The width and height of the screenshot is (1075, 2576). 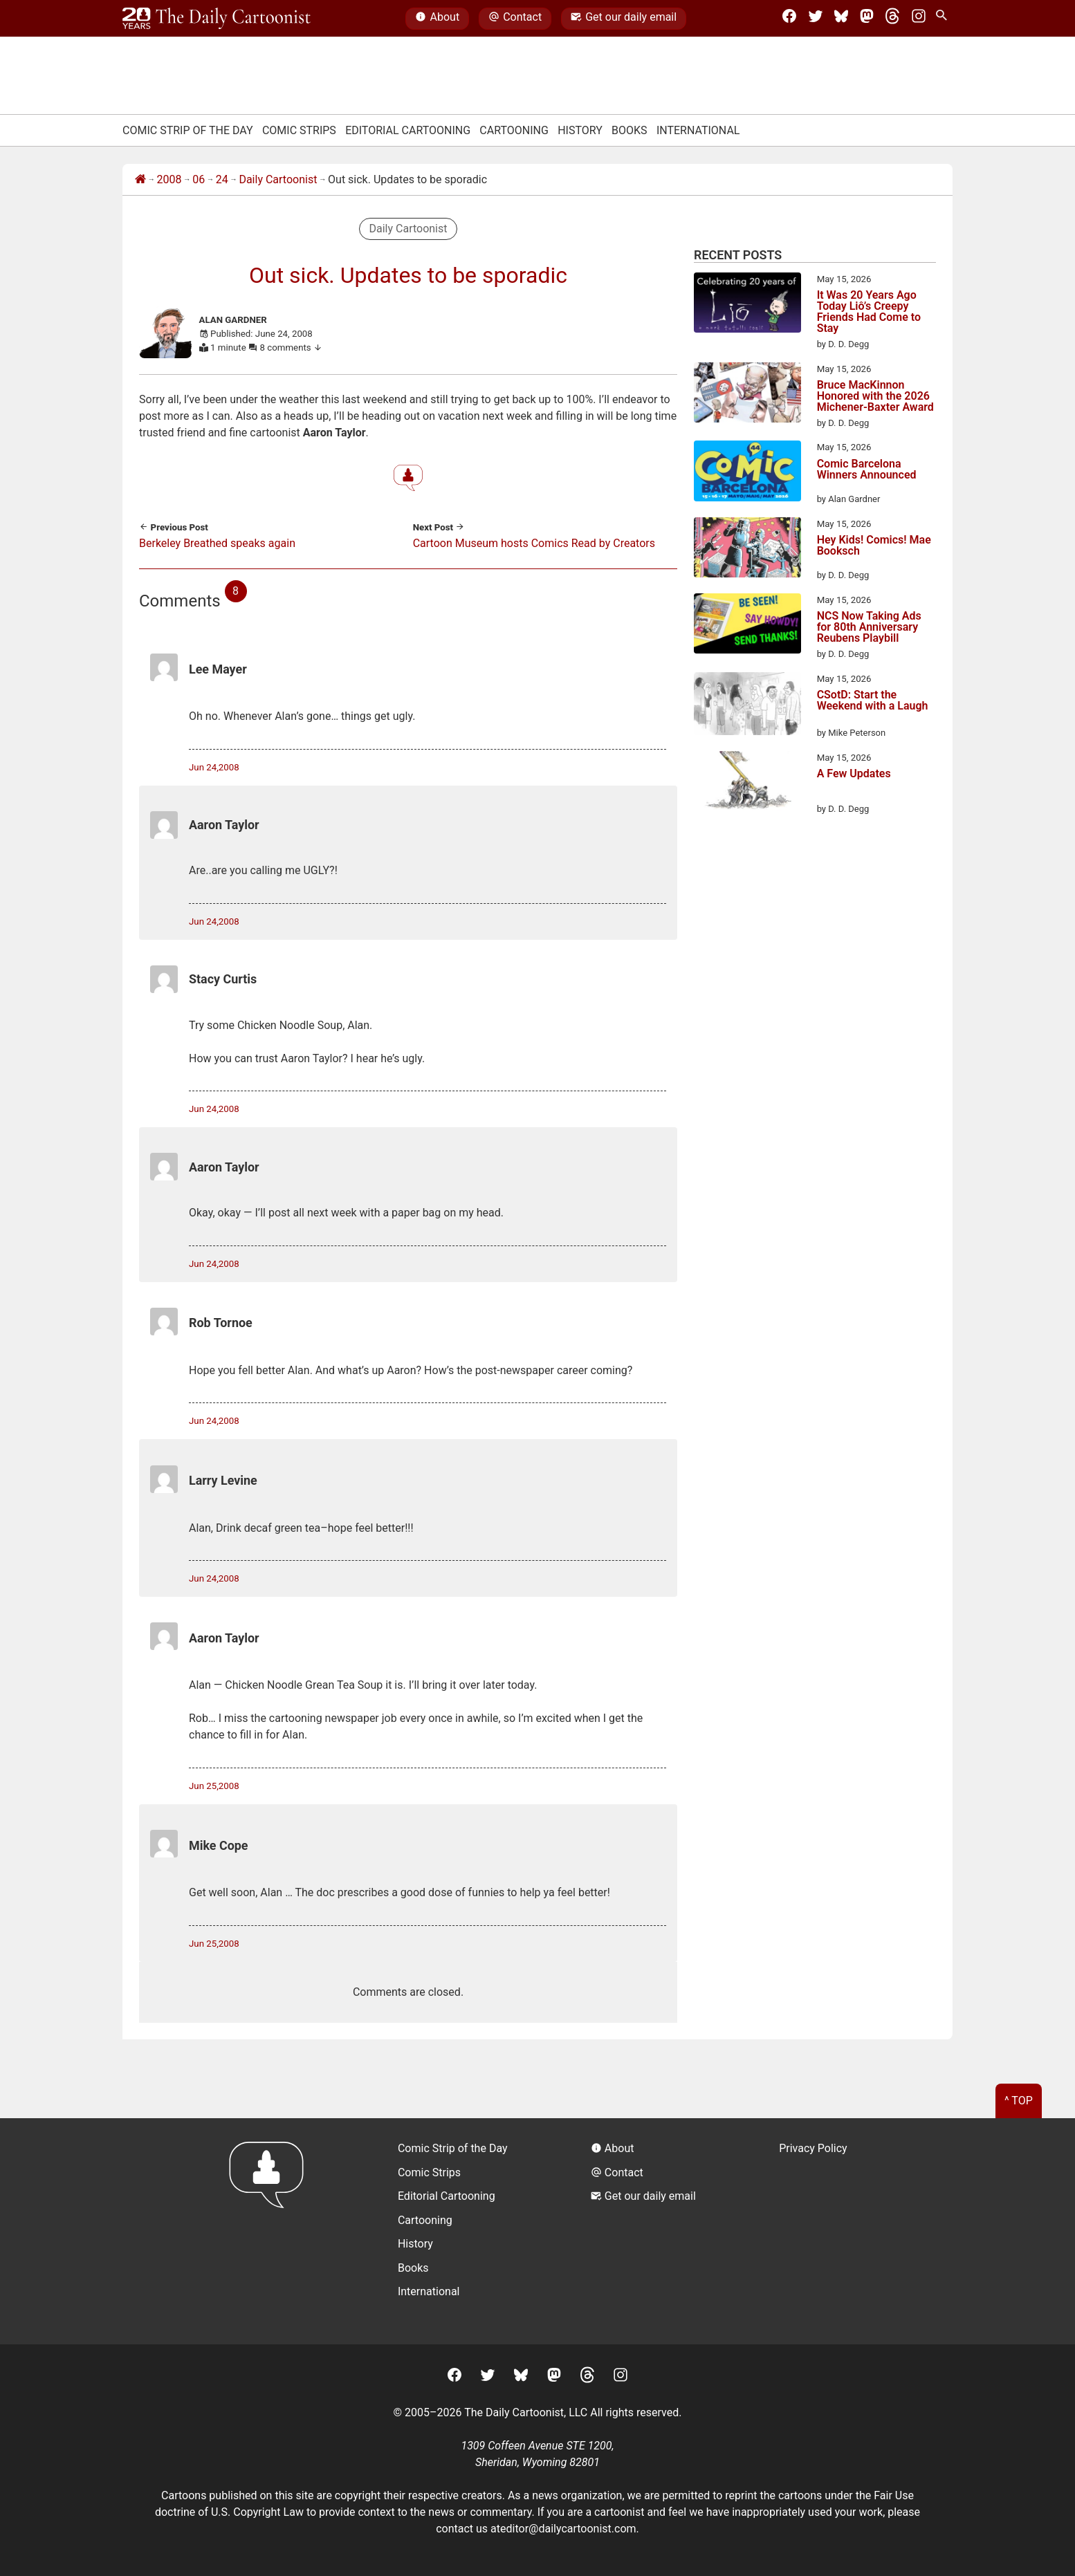 I want to click on Comic Barcelona Winners Announced, so click(x=867, y=469).